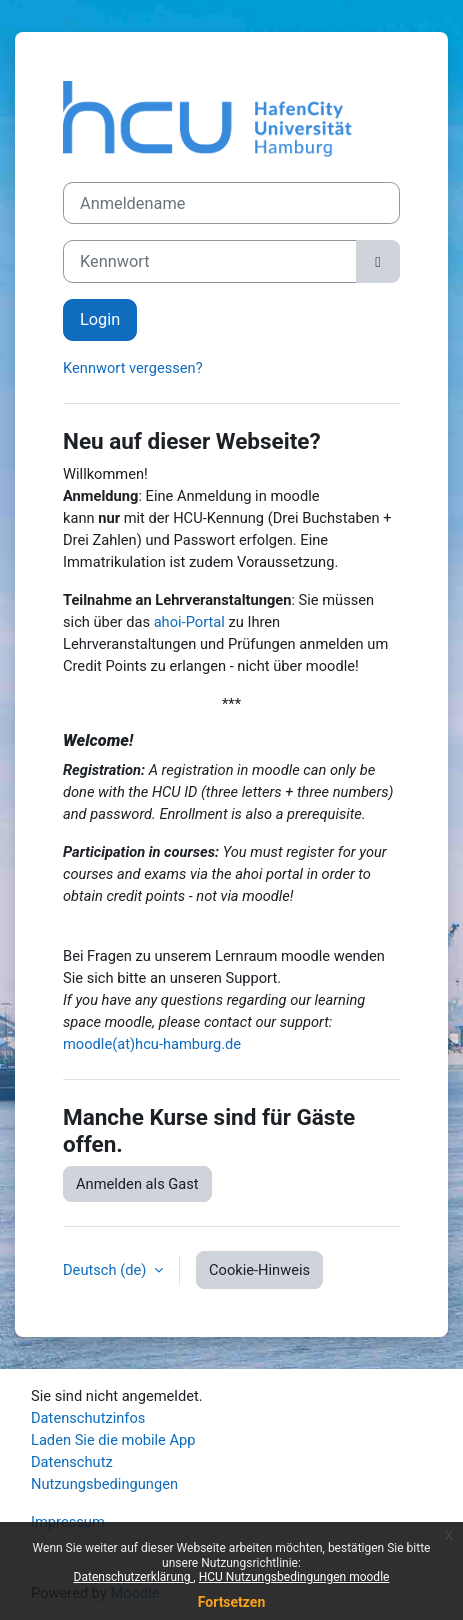 This screenshot has height=1620, width=463. What do you see at coordinates (152, 1044) in the screenshot?
I see `moodle(at)hcu-hamburg.de` at bounding box center [152, 1044].